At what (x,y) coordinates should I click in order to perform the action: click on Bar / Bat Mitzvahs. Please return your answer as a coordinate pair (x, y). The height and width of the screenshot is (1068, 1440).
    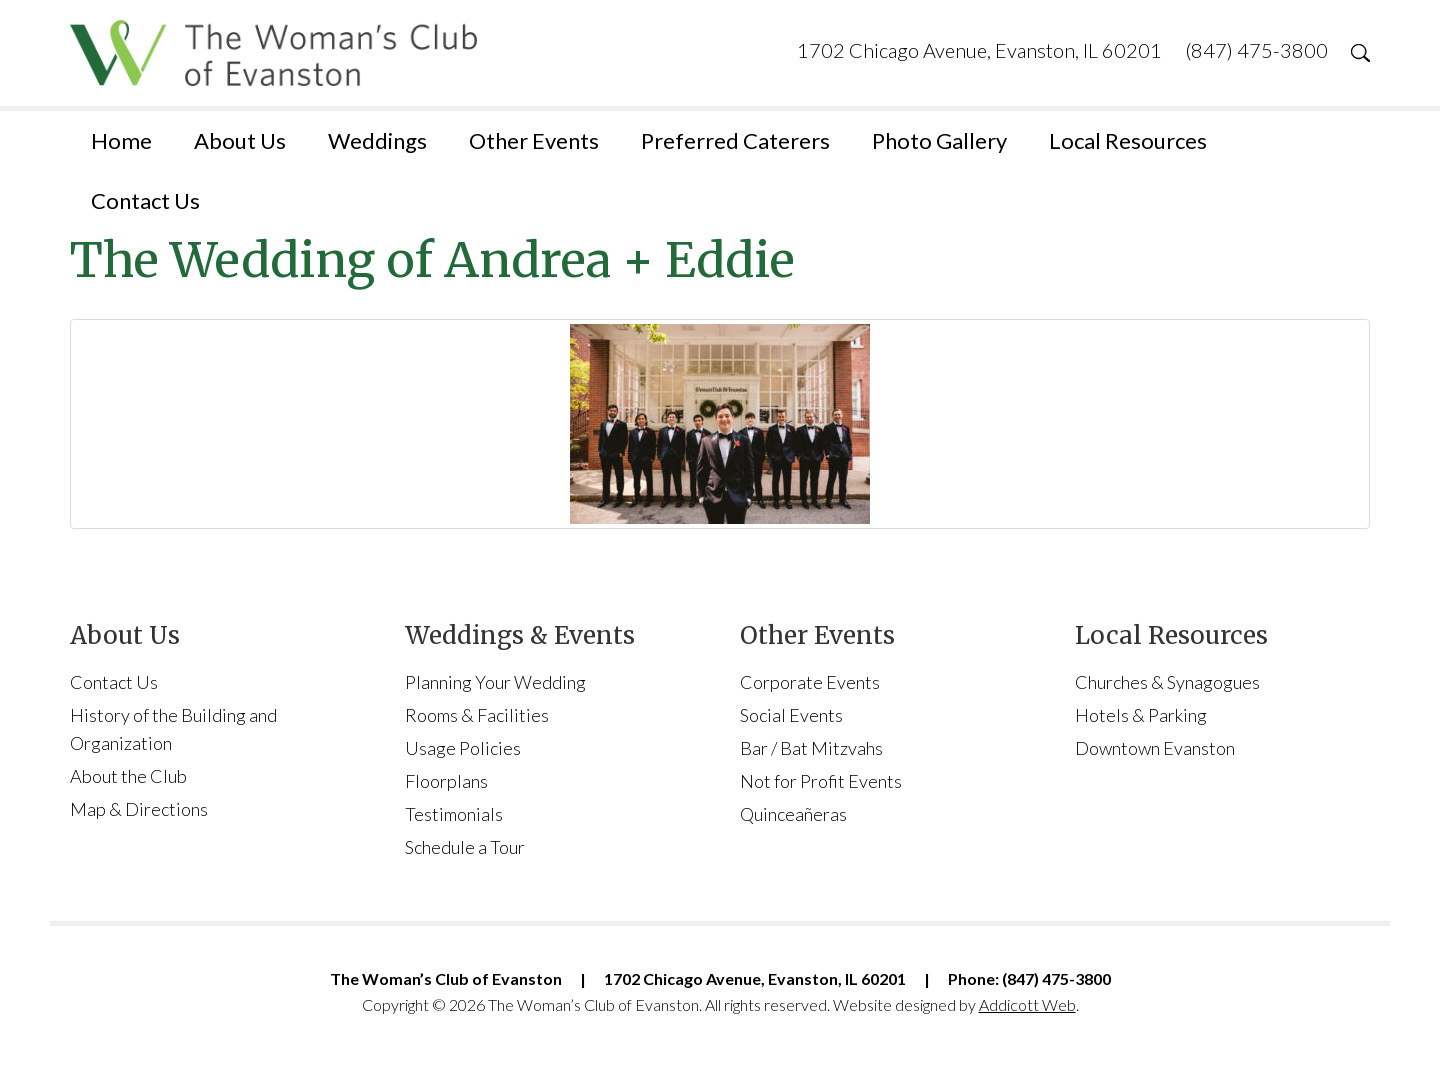
    Looking at the image, I should click on (811, 748).